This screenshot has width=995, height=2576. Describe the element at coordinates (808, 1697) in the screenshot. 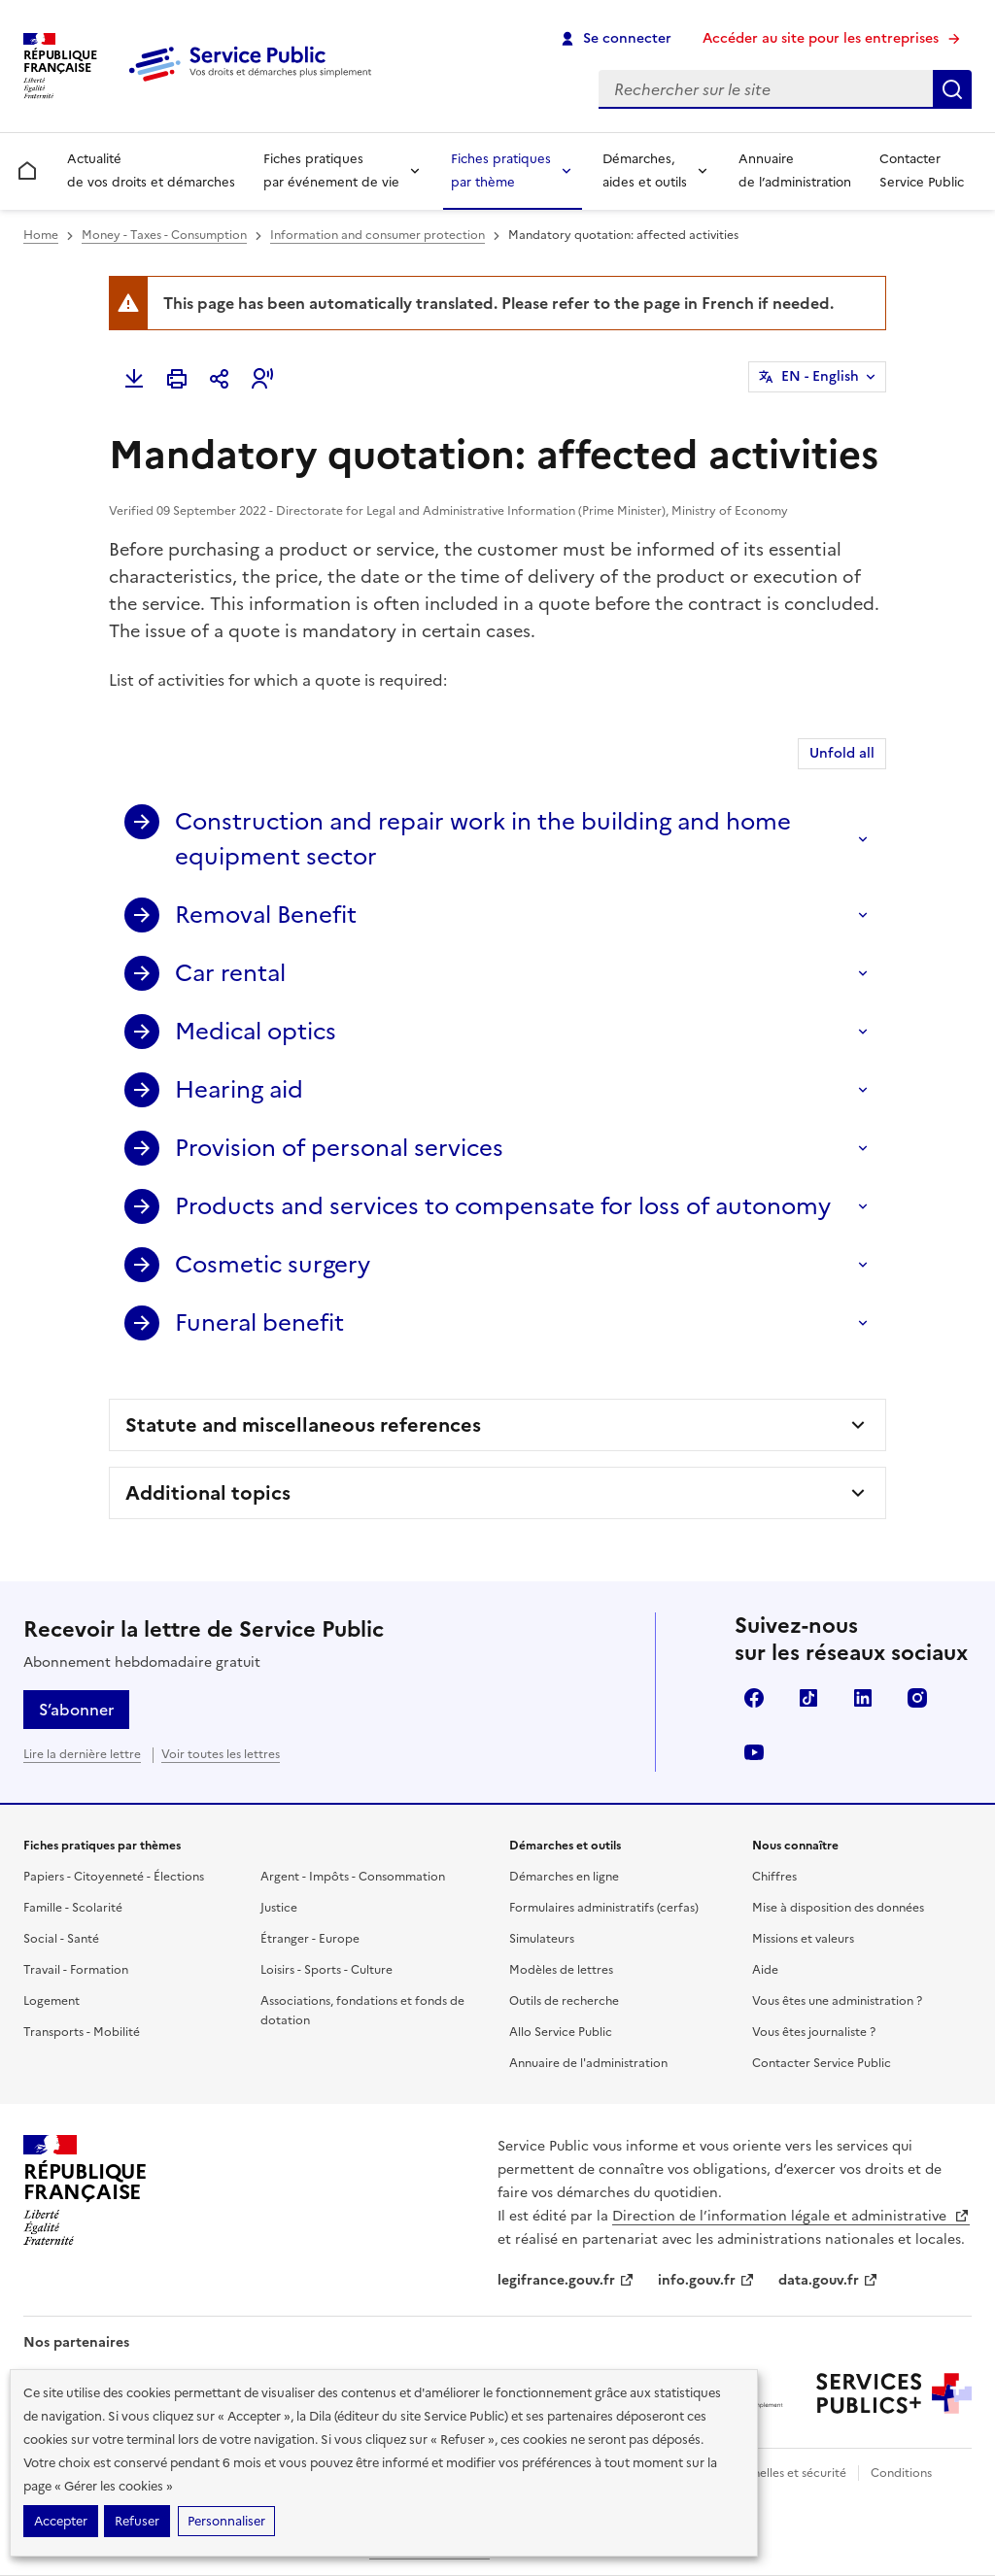

I see `TikTok` at that location.